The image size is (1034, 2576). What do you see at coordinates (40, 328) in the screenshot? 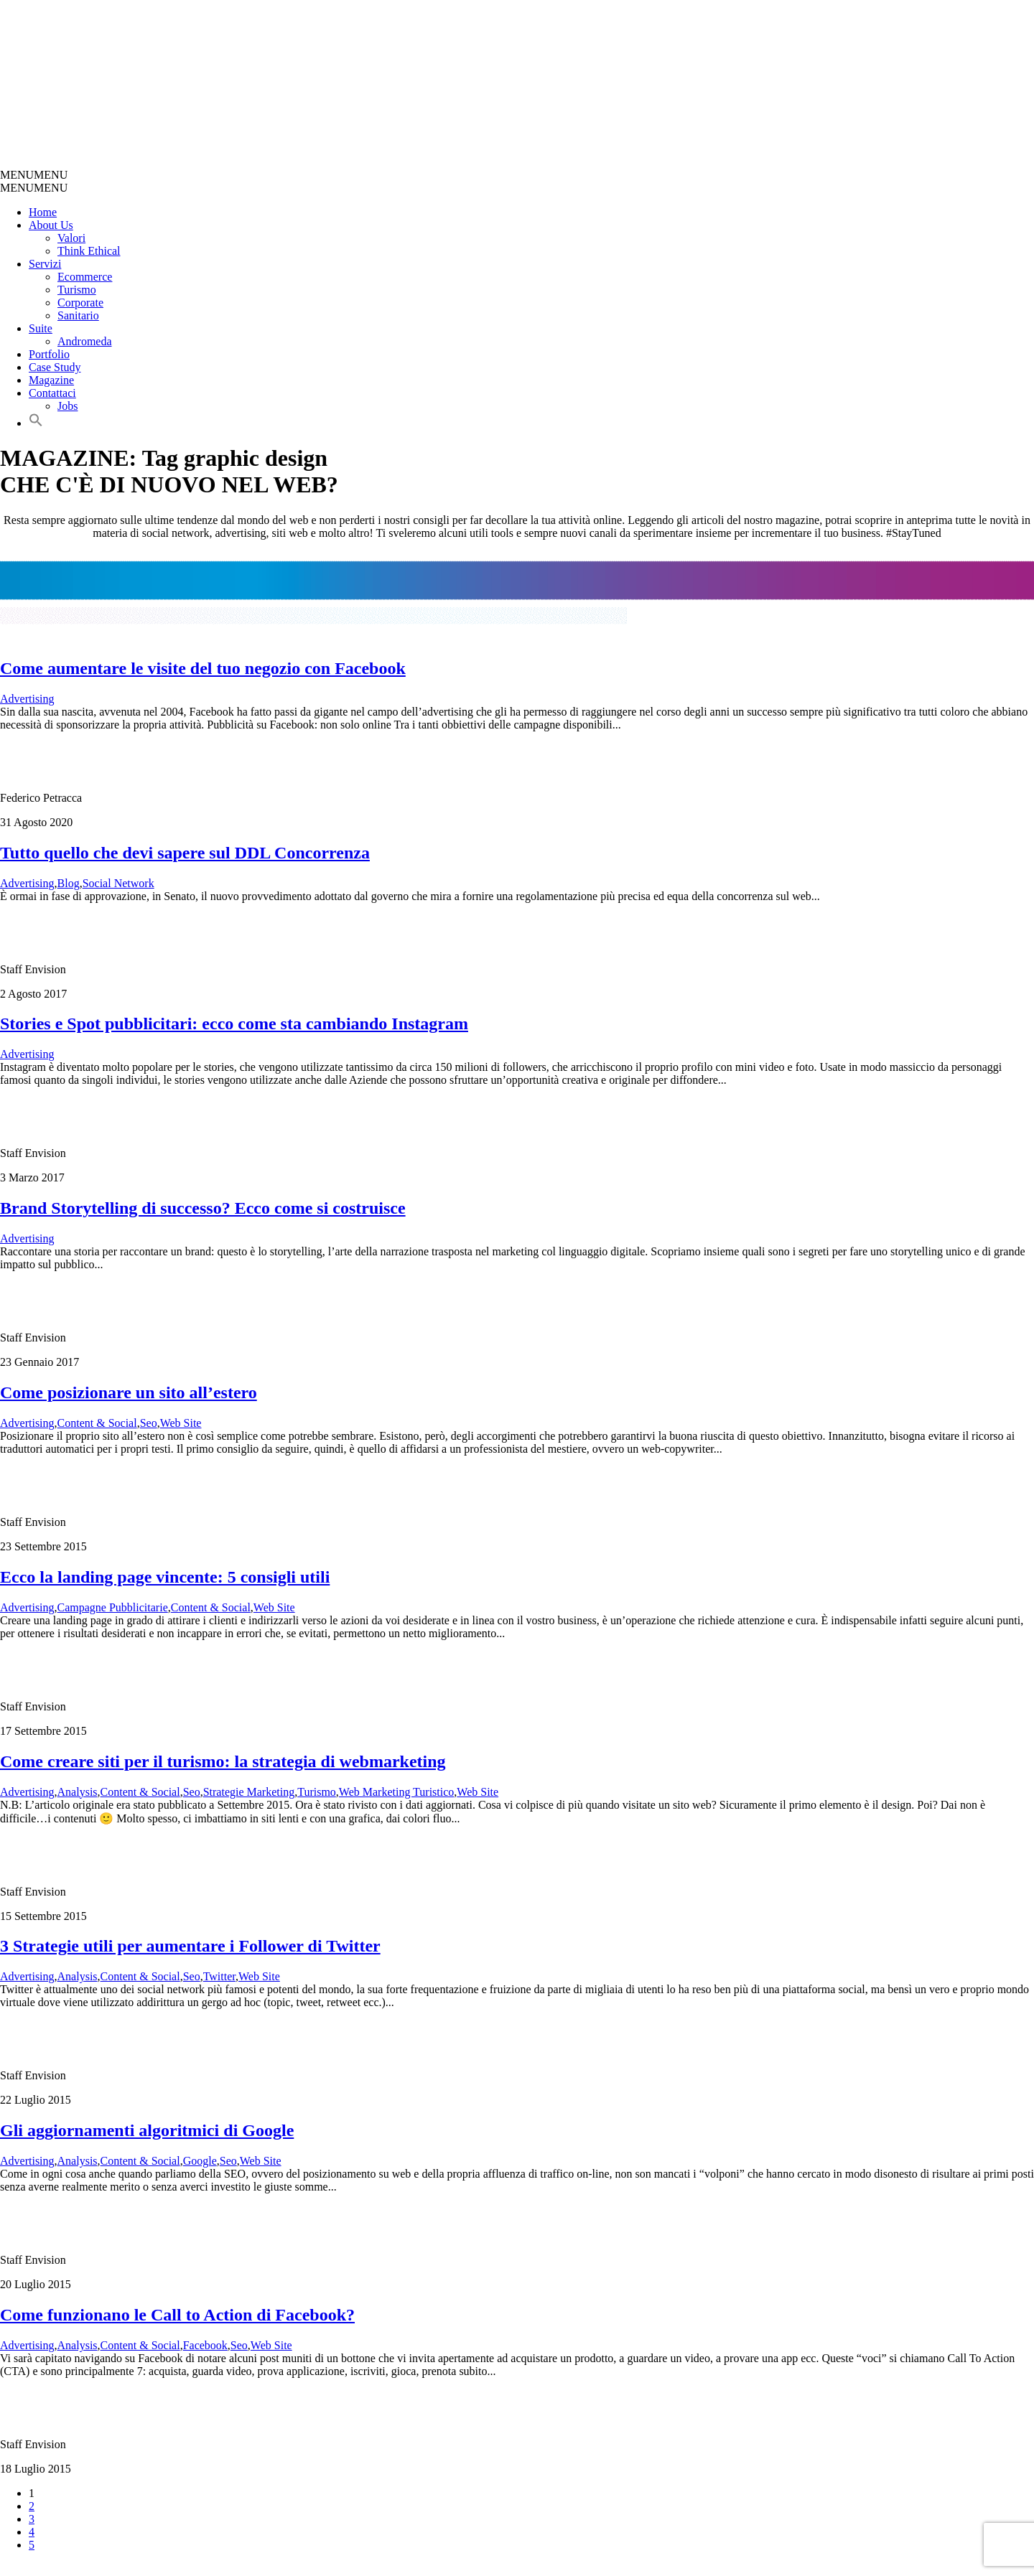
I see `Suite` at bounding box center [40, 328].